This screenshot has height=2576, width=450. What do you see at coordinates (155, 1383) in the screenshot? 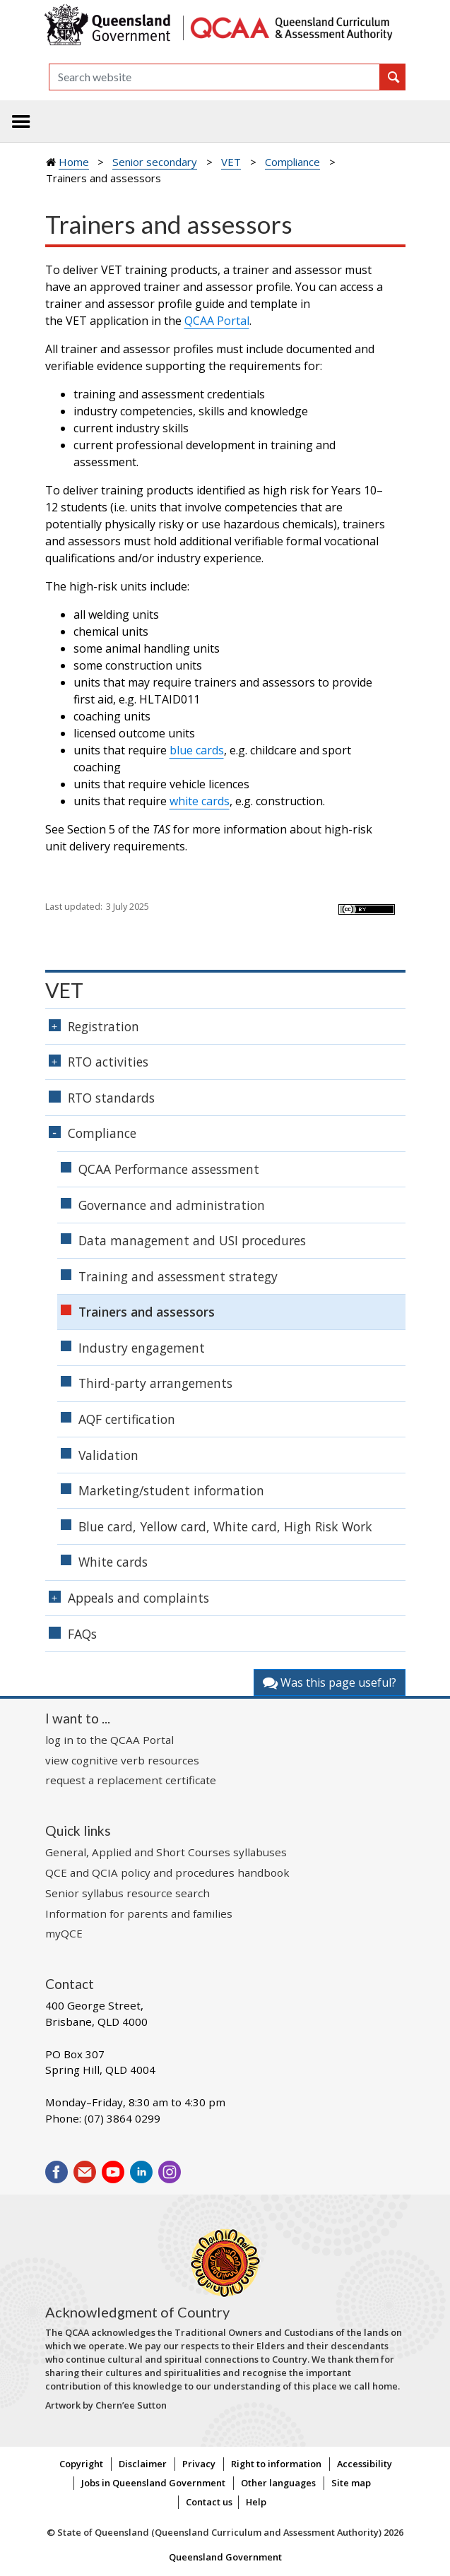
I see `Third-party arrangements` at bounding box center [155, 1383].